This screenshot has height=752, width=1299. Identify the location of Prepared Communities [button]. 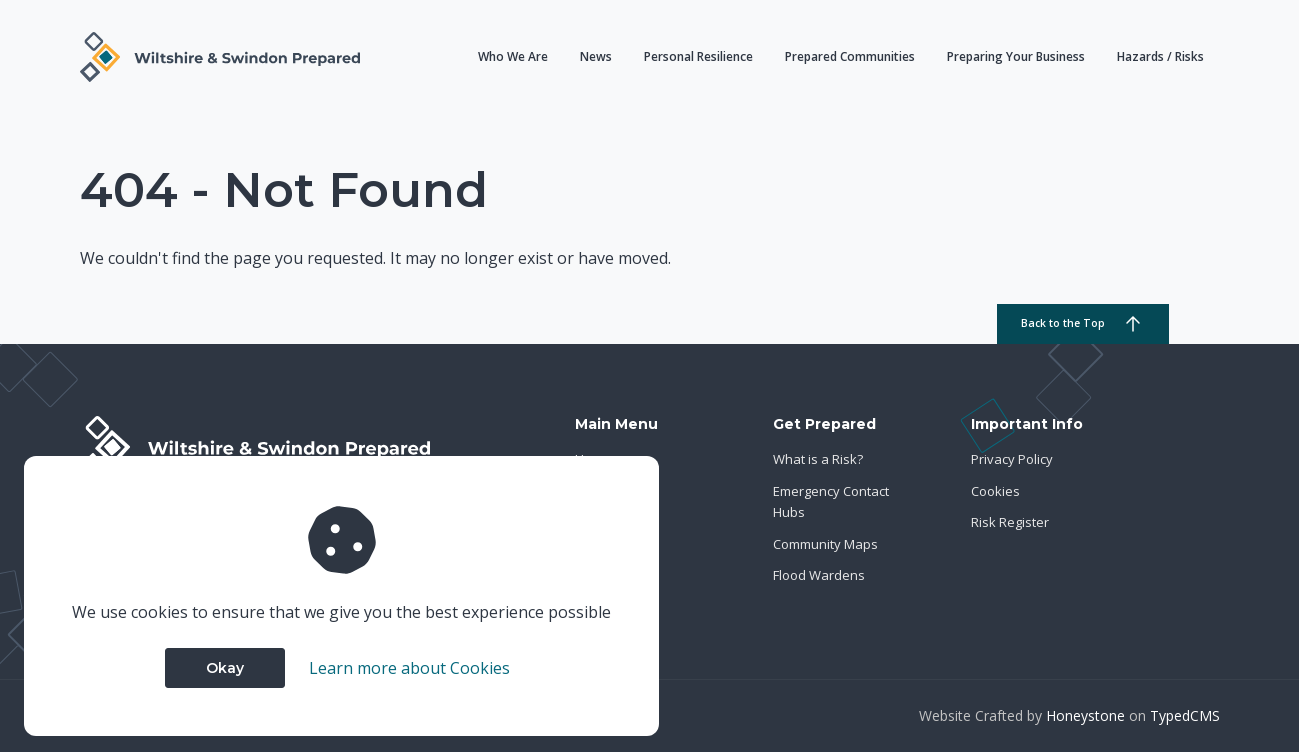
(850, 56).